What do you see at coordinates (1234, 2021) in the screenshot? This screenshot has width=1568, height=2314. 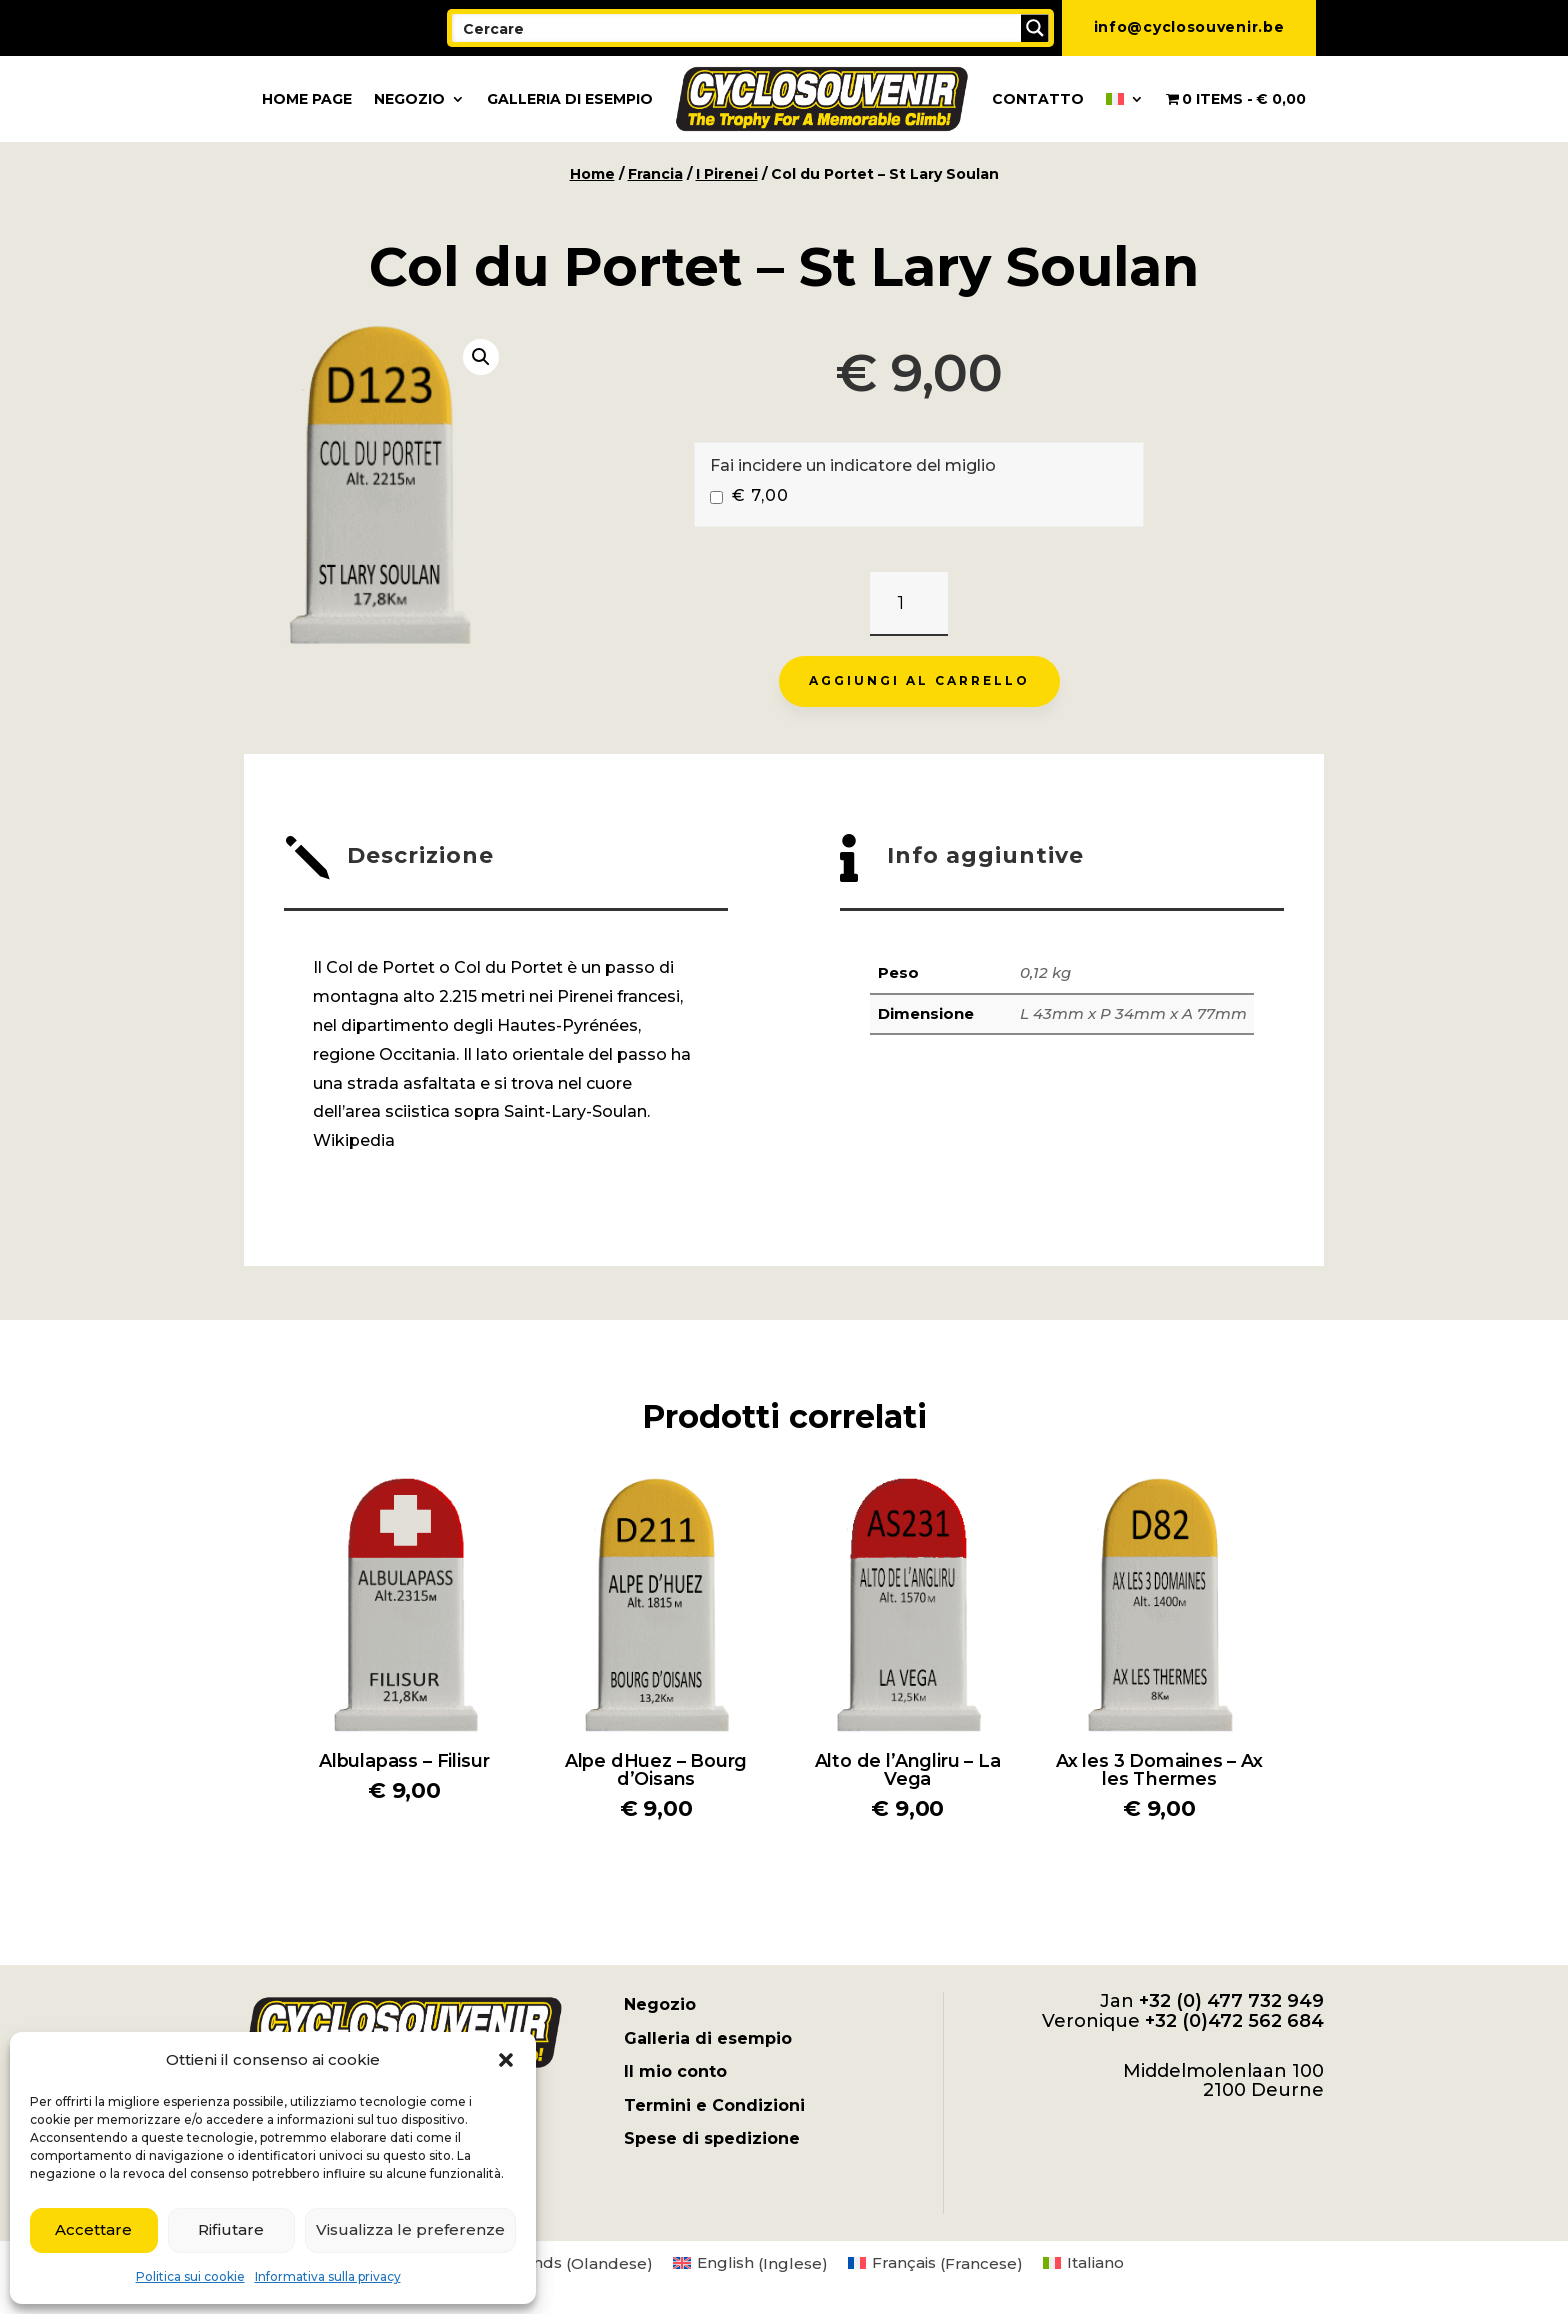 I see `+32 (0)472 562 684` at bounding box center [1234, 2021].